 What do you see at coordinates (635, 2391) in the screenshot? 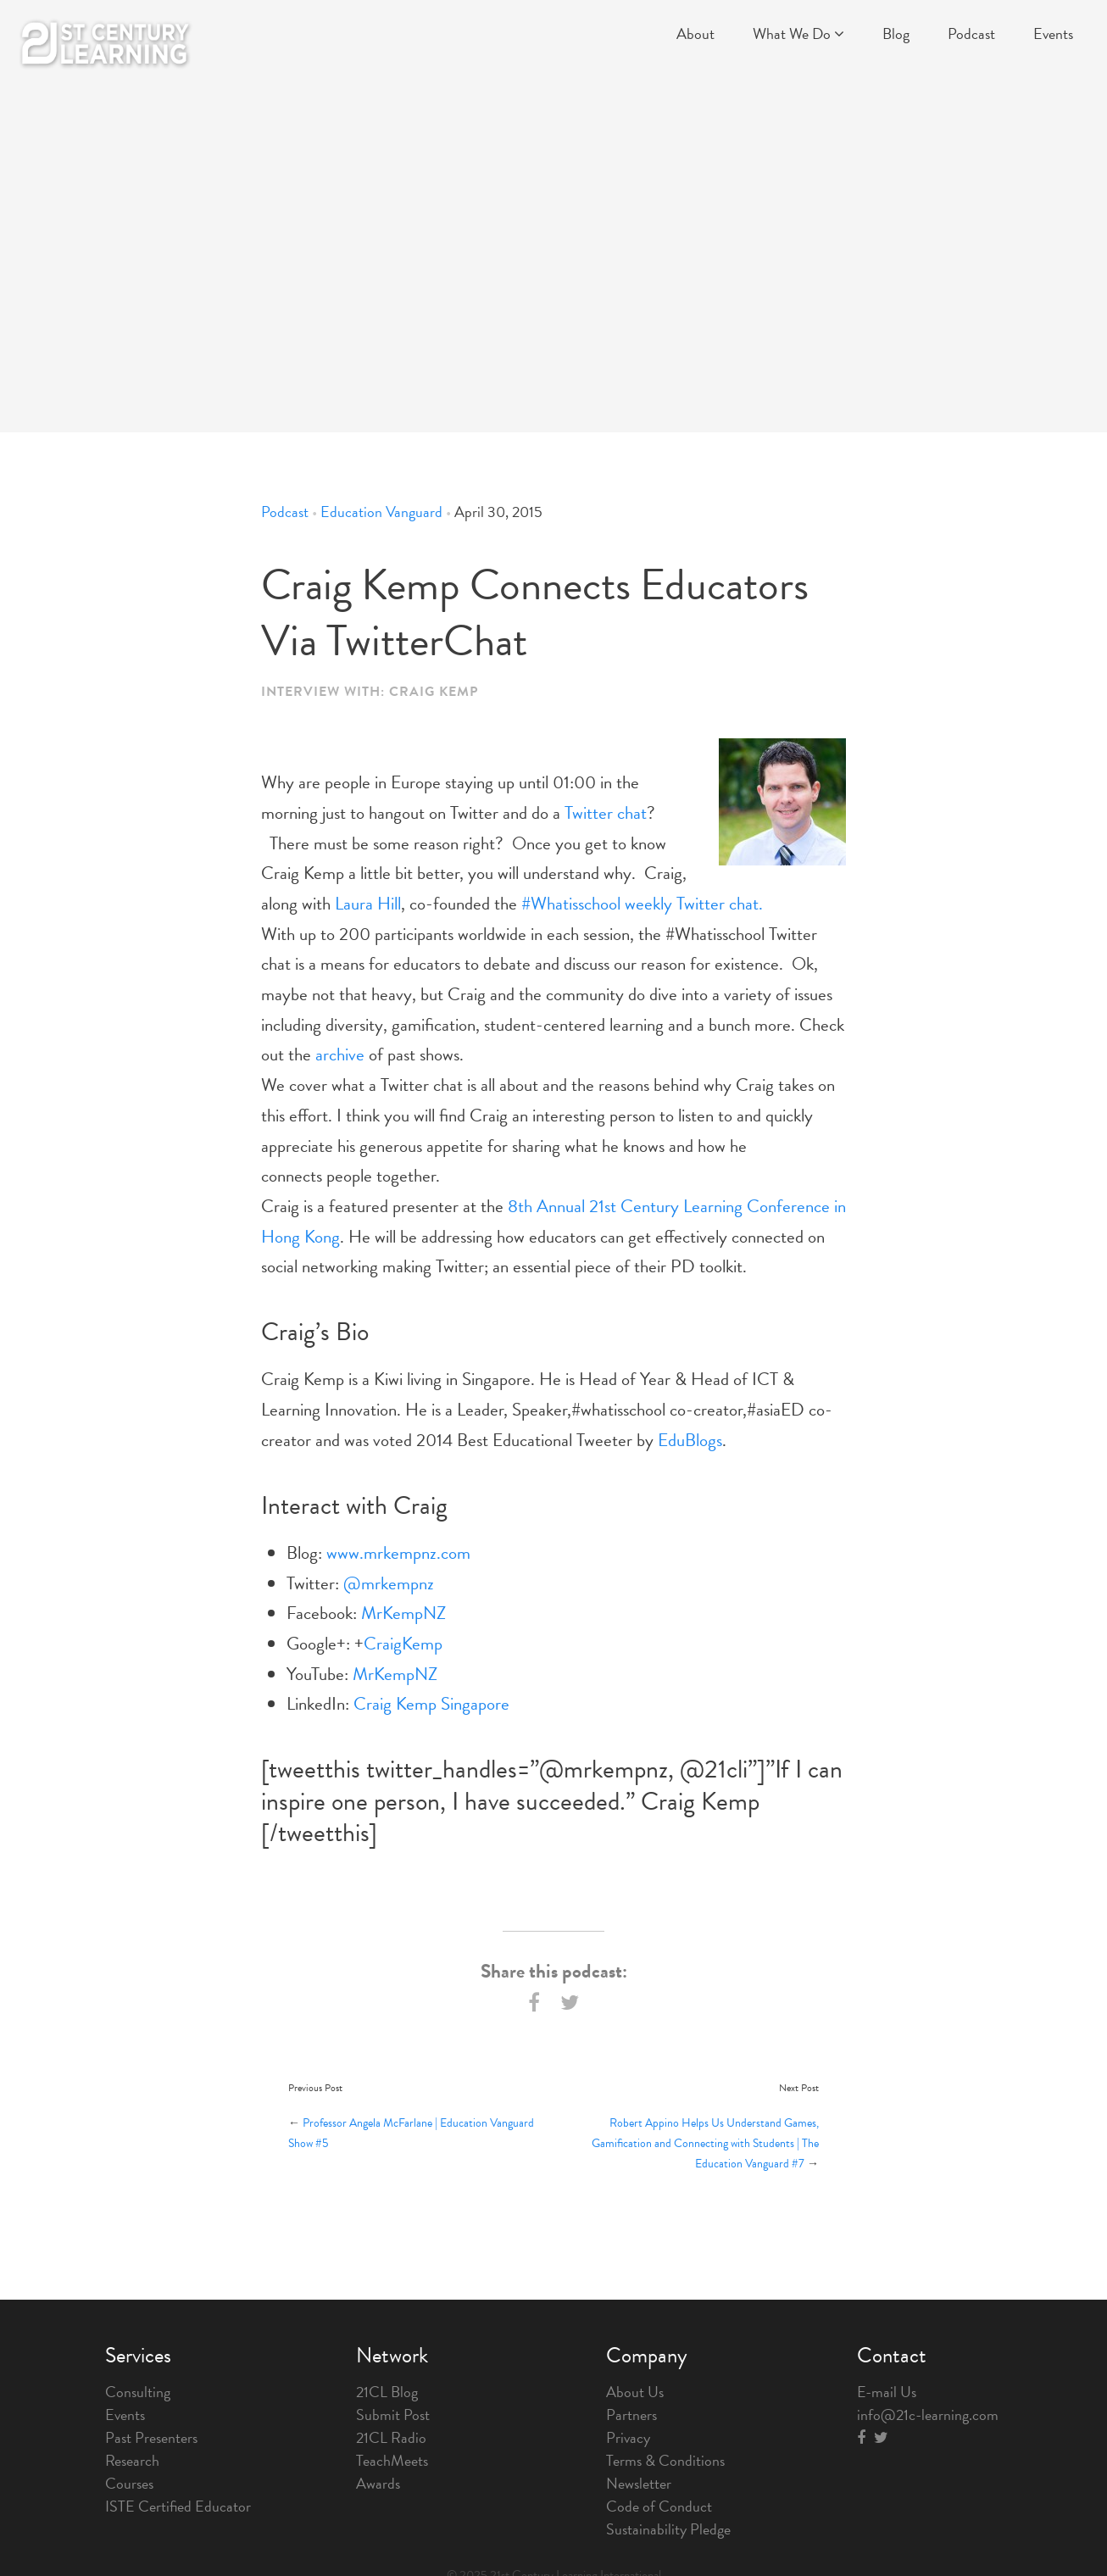
I see `About Us` at bounding box center [635, 2391].